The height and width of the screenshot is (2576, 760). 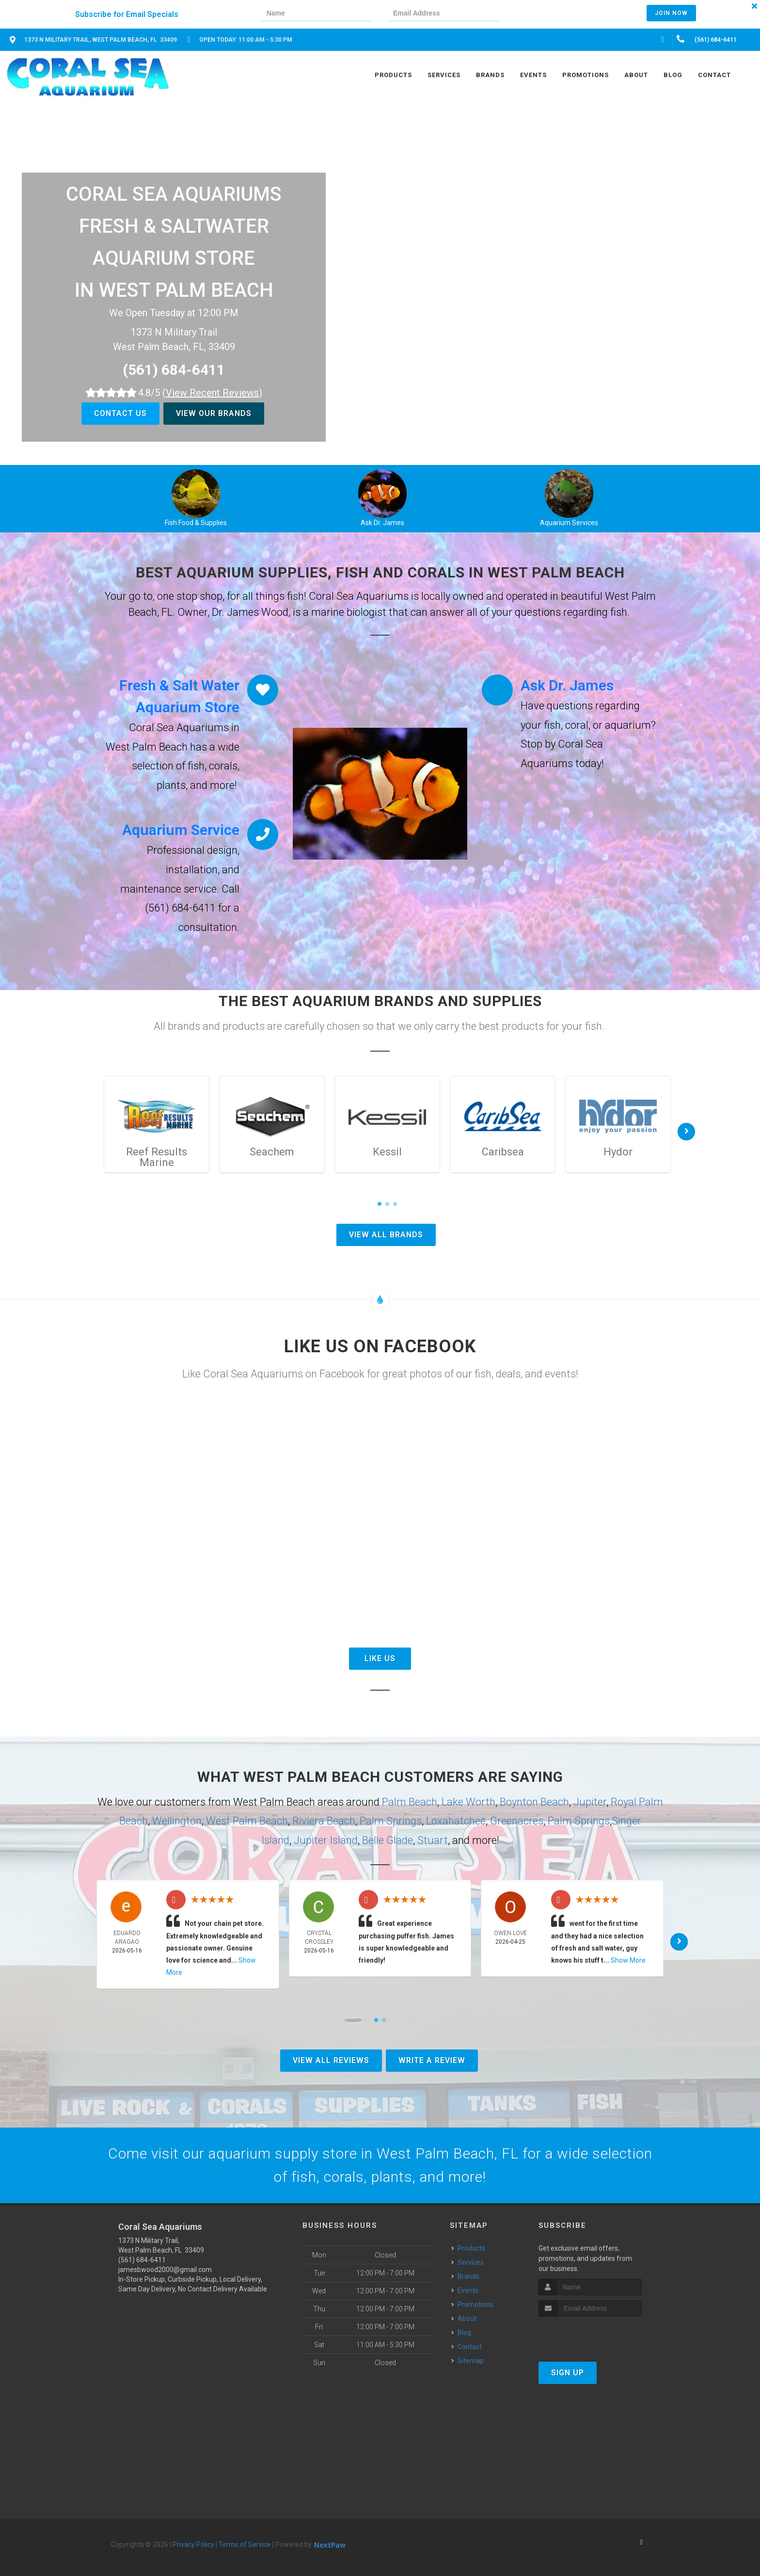 What do you see at coordinates (382, 523) in the screenshot?
I see `Ask Dr. James` at bounding box center [382, 523].